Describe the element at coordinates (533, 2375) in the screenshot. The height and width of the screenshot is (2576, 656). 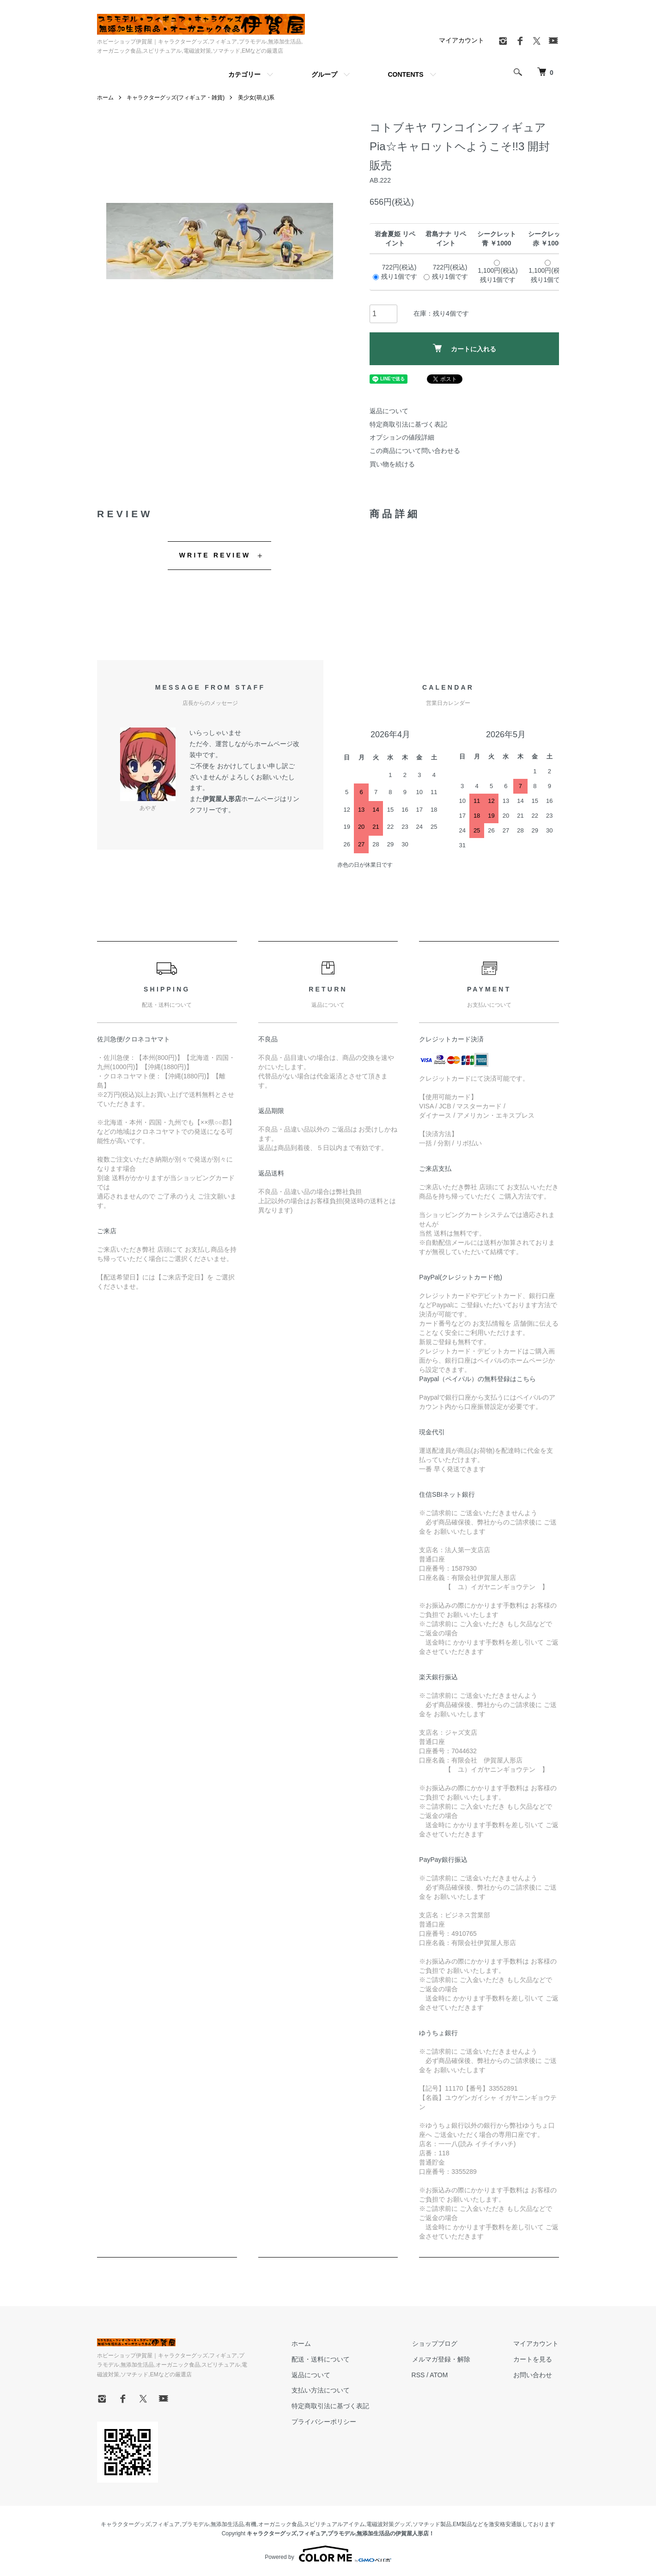
I see `お問い合わせ` at that location.